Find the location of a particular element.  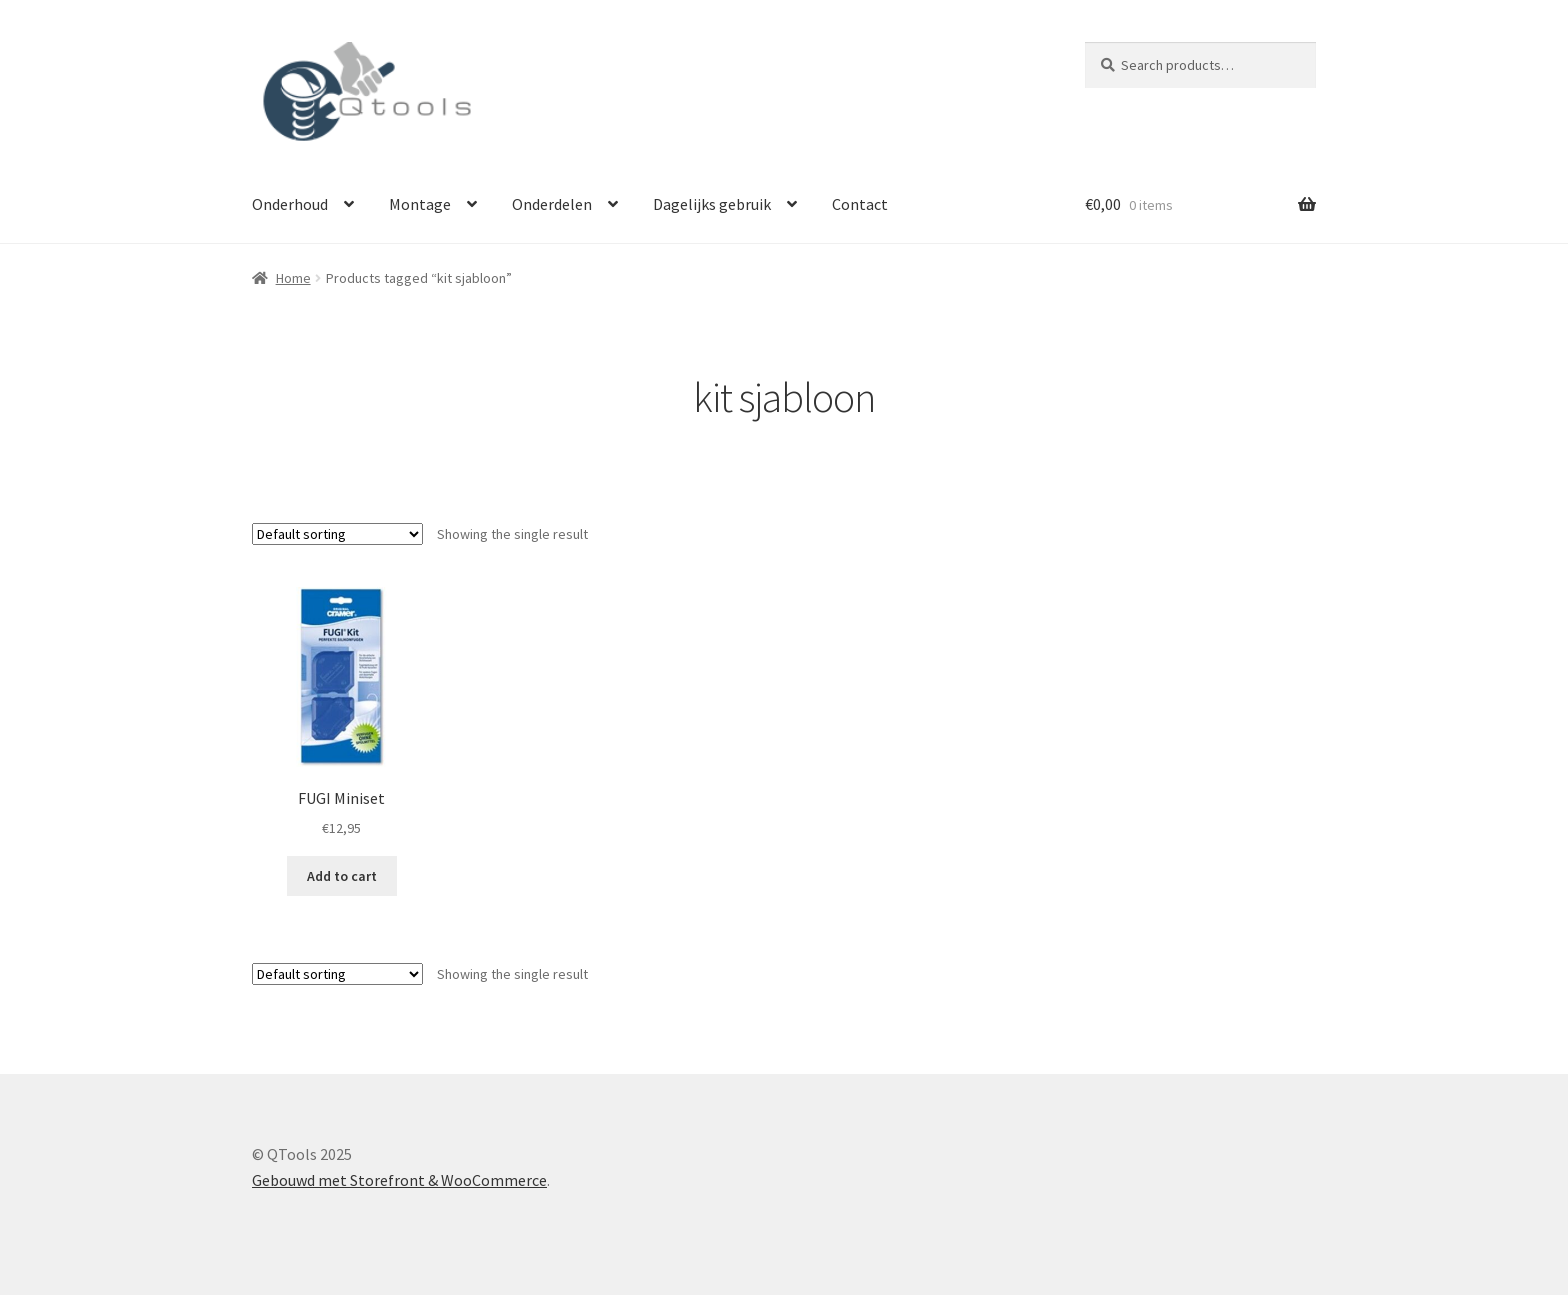

Dagelijks gebruik is located at coordinates (712, 204).